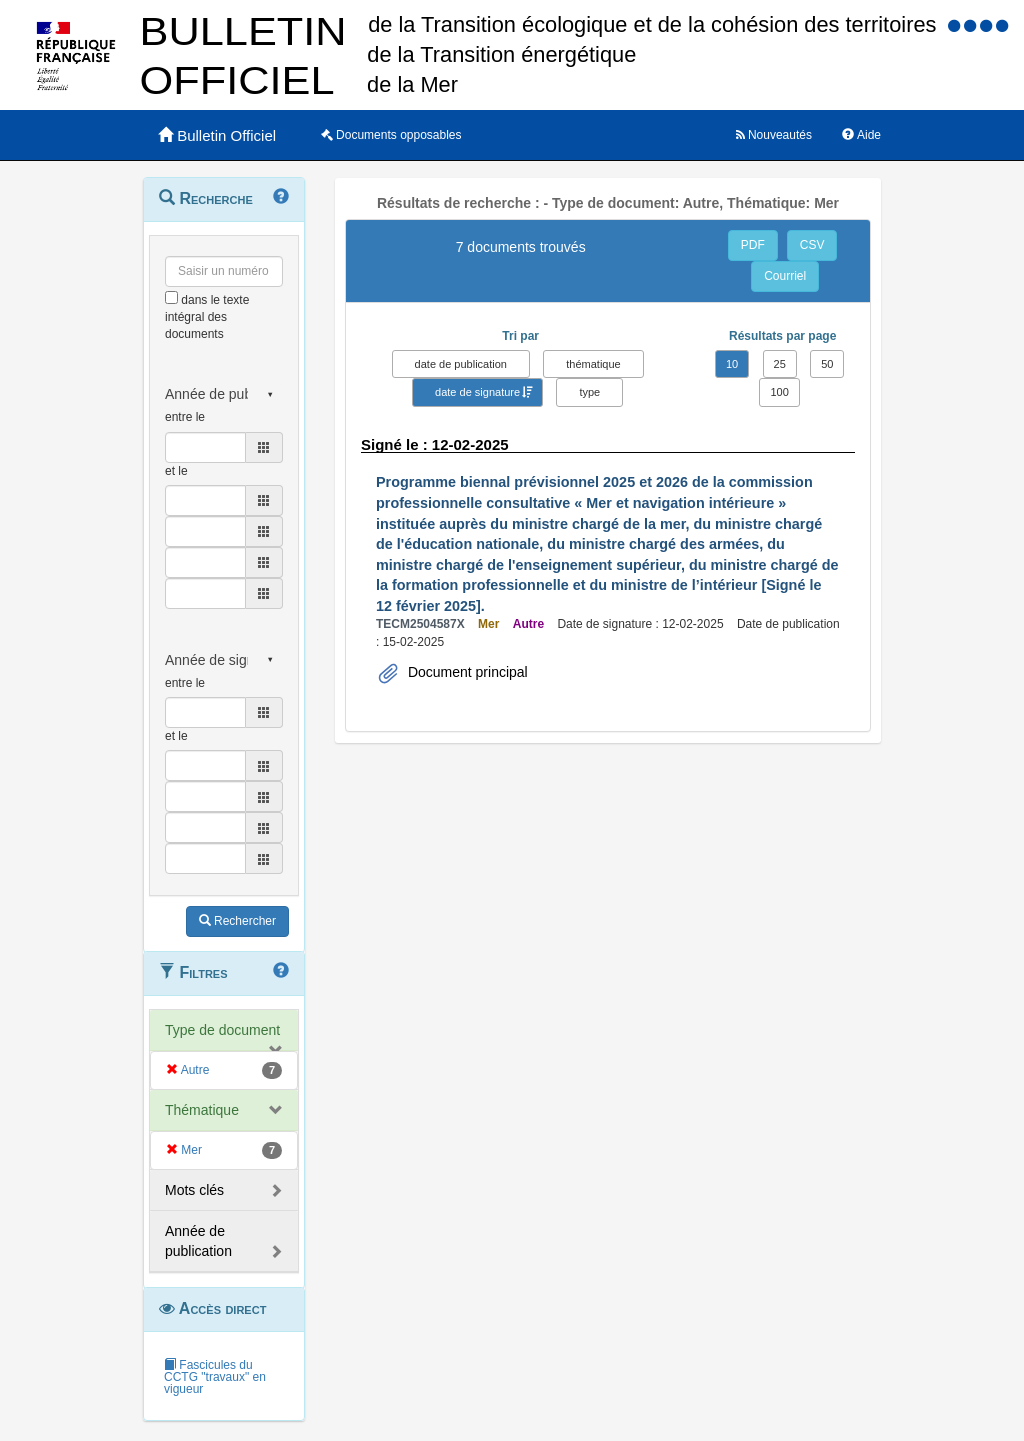 The width and height of the screenshot is (1024, 1441). What do you see at coordinates (477, 392) in the screenshot?
I see `date de signature` at bounding box center [477, 392].